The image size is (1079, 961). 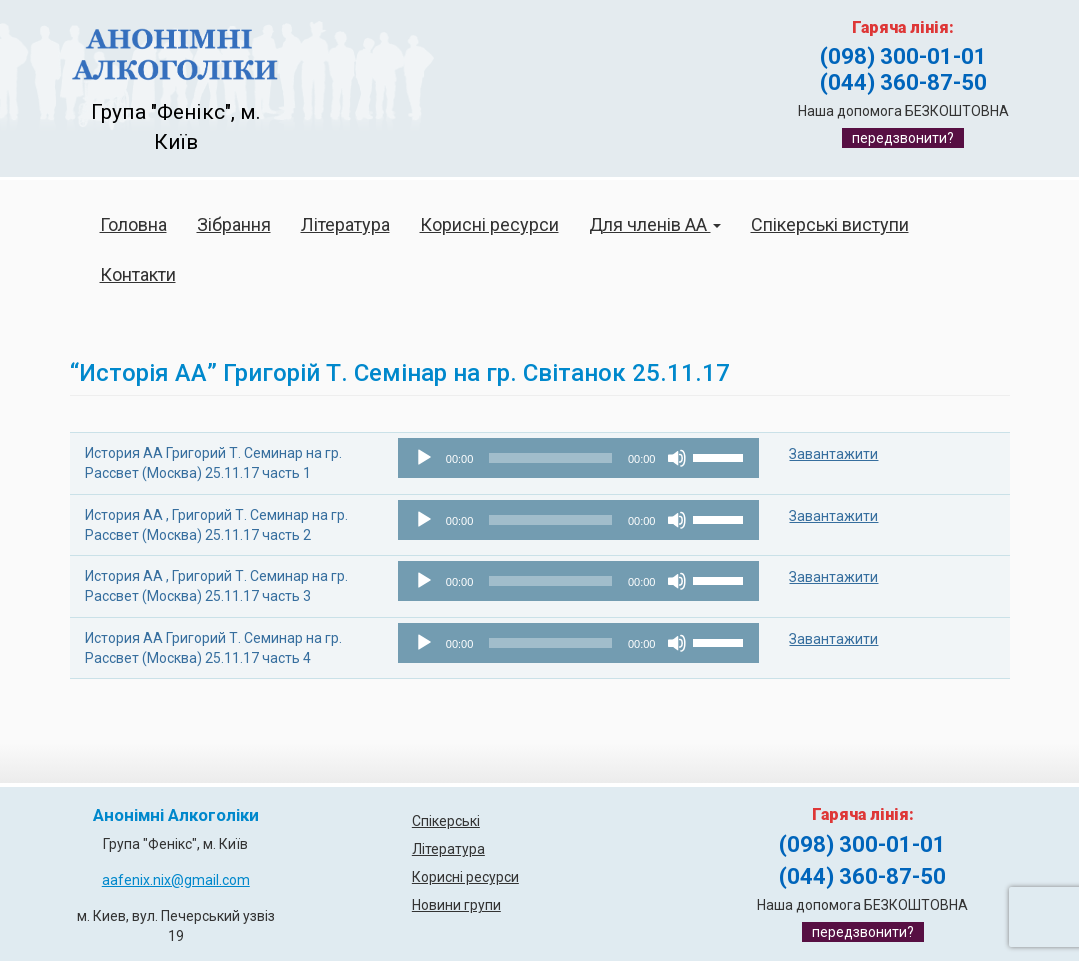 What do you see at coordinates (133, 224) in the screenshot?
I see `Головна` at bounding box center [133, 224].